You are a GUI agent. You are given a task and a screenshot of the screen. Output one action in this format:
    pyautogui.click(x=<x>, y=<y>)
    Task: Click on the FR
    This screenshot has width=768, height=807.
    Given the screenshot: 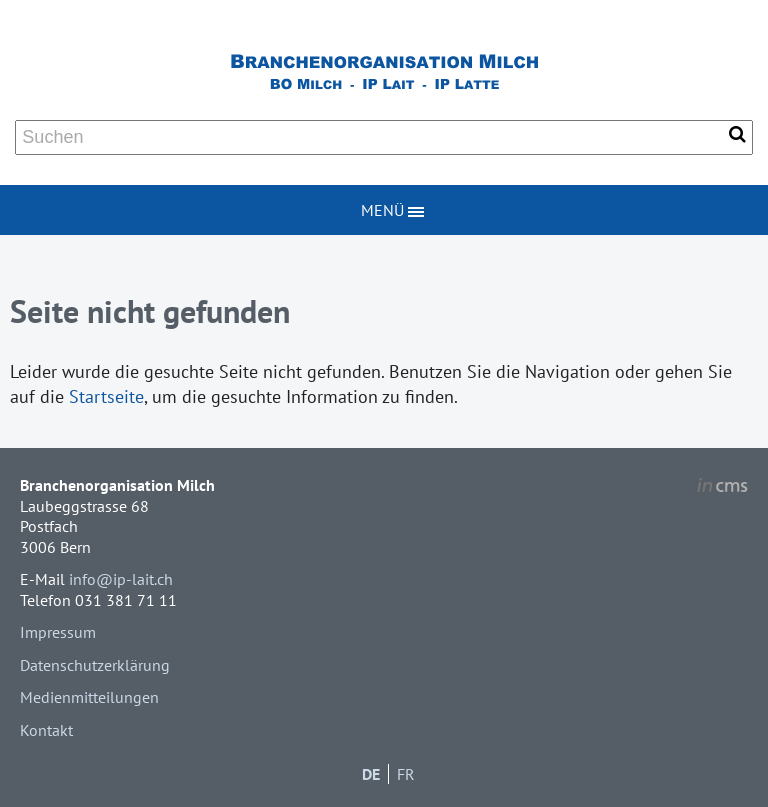 What is the action you would take?
    pyautogui.click(x=406, y=774)
    